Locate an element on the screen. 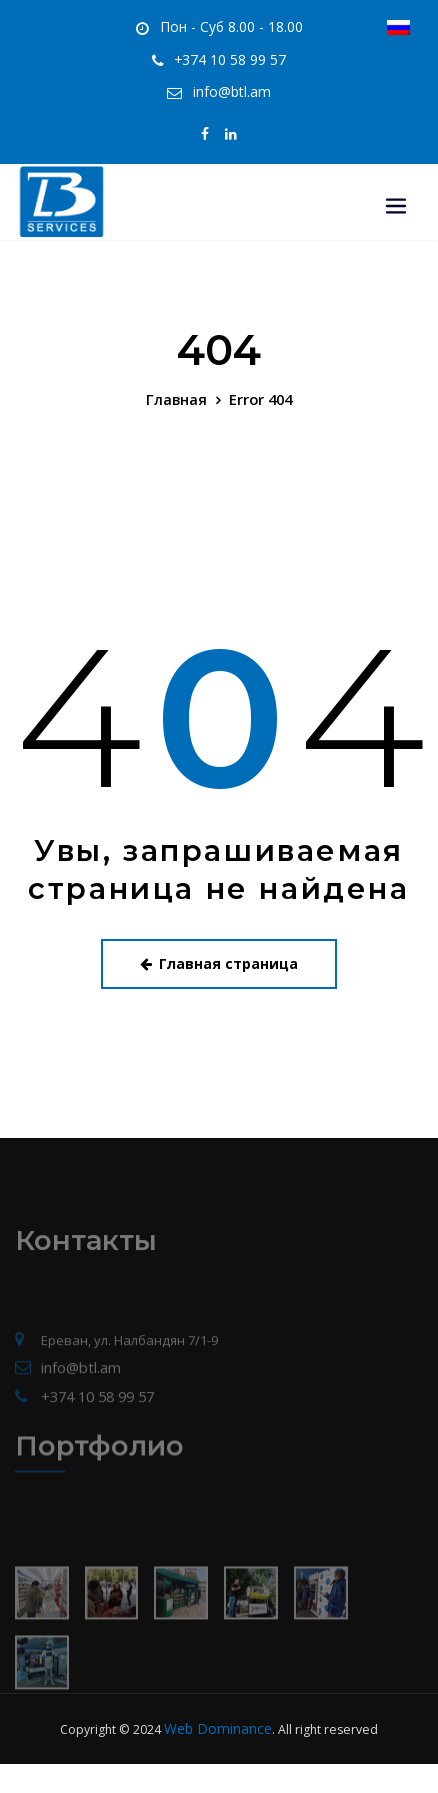 The image size is (438, 1793). info@btl.am is located at coordinates (232, 84).